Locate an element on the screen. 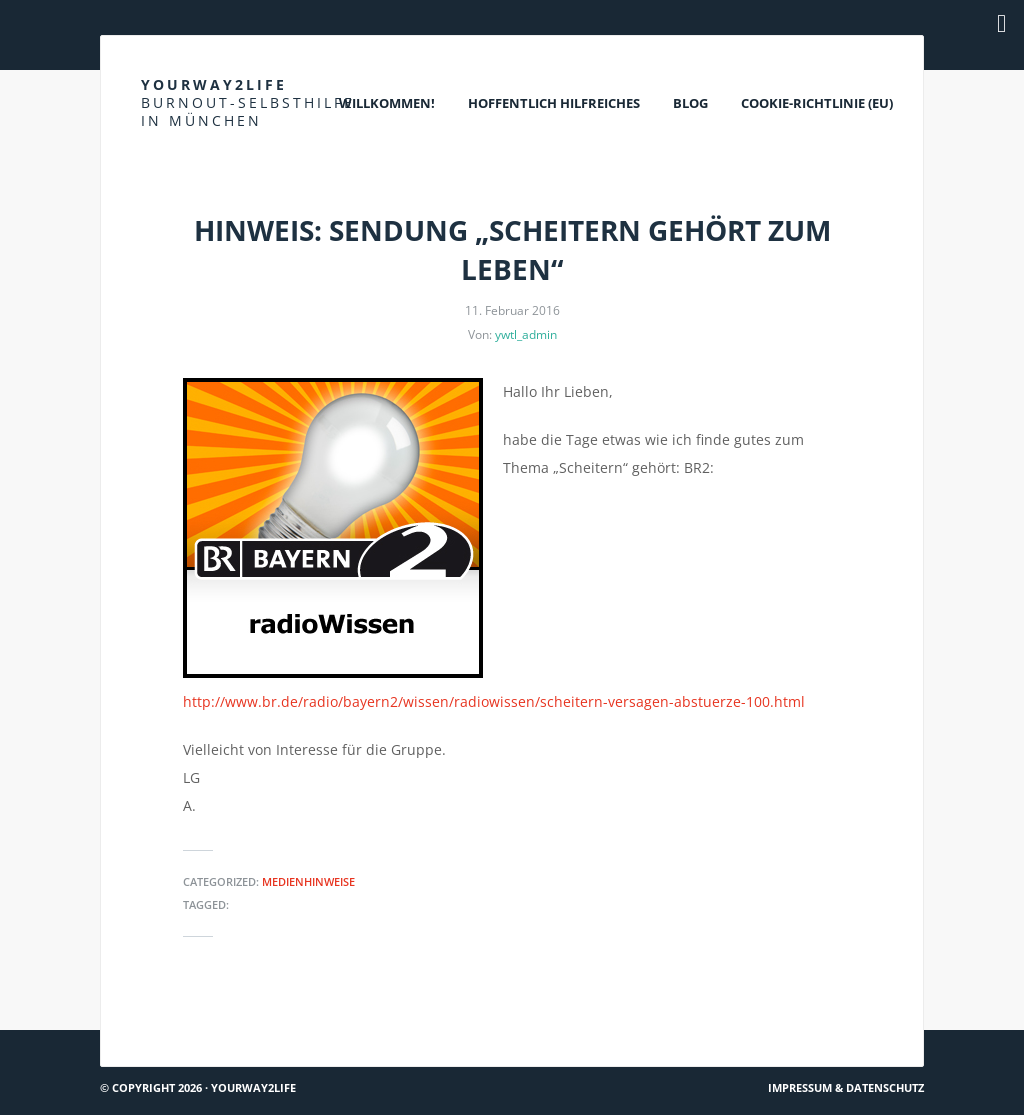 The width and height of the screenshot is (1024, 1115). Blog is located at coordinates (690, 103).